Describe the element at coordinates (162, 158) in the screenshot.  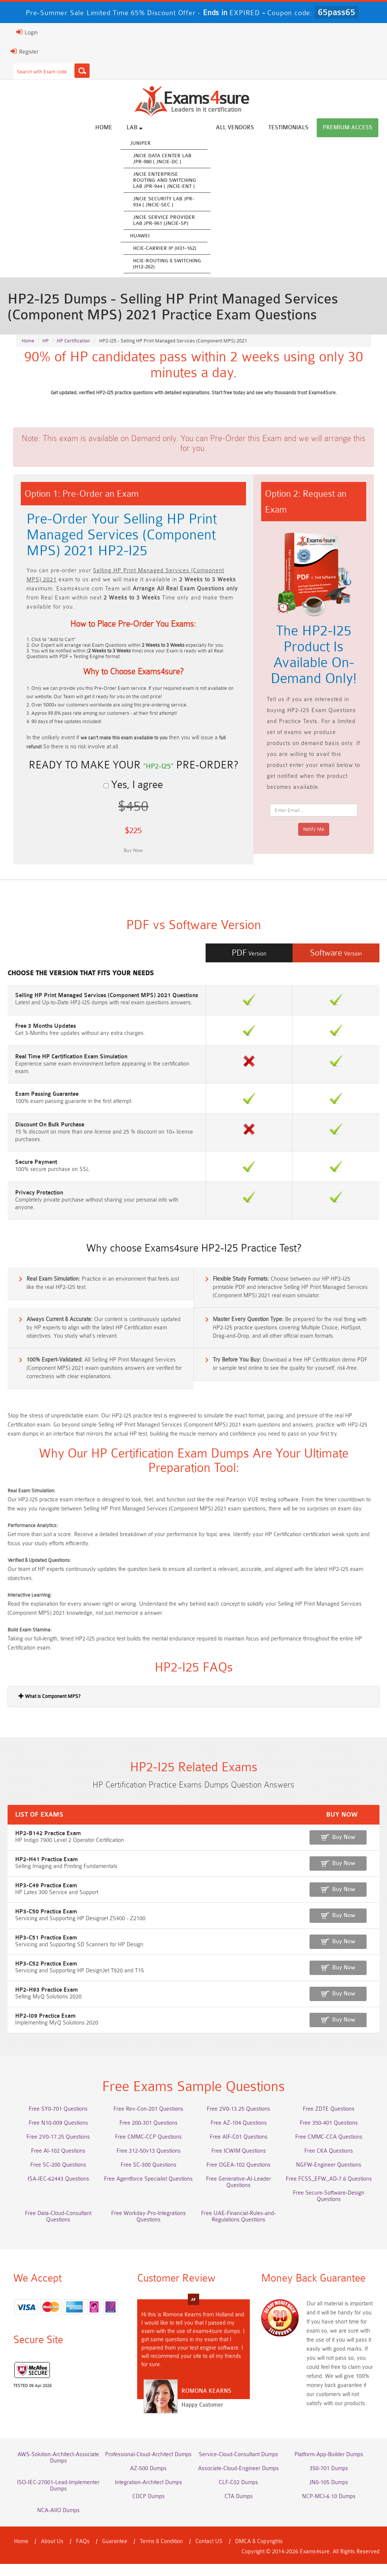
I see `JNCIE Data Center Lab JPR-980 ( JNCIE-DC )` at that location.